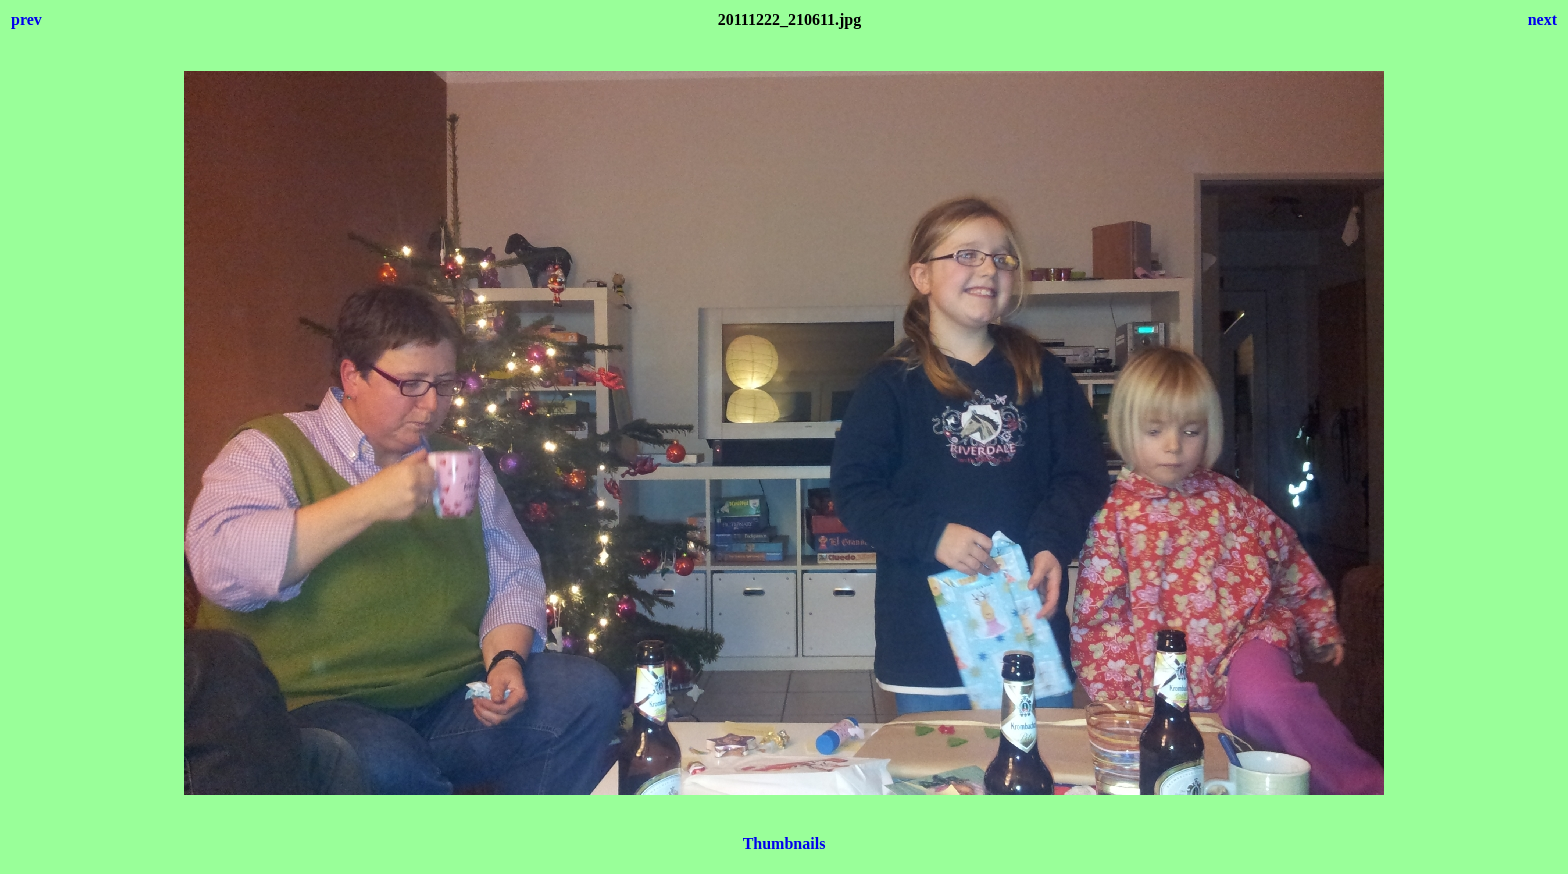  What do you see at coordinates (784, 843) in the screenshot?
I see `Thumbnails` at bounding box center [784, 843].